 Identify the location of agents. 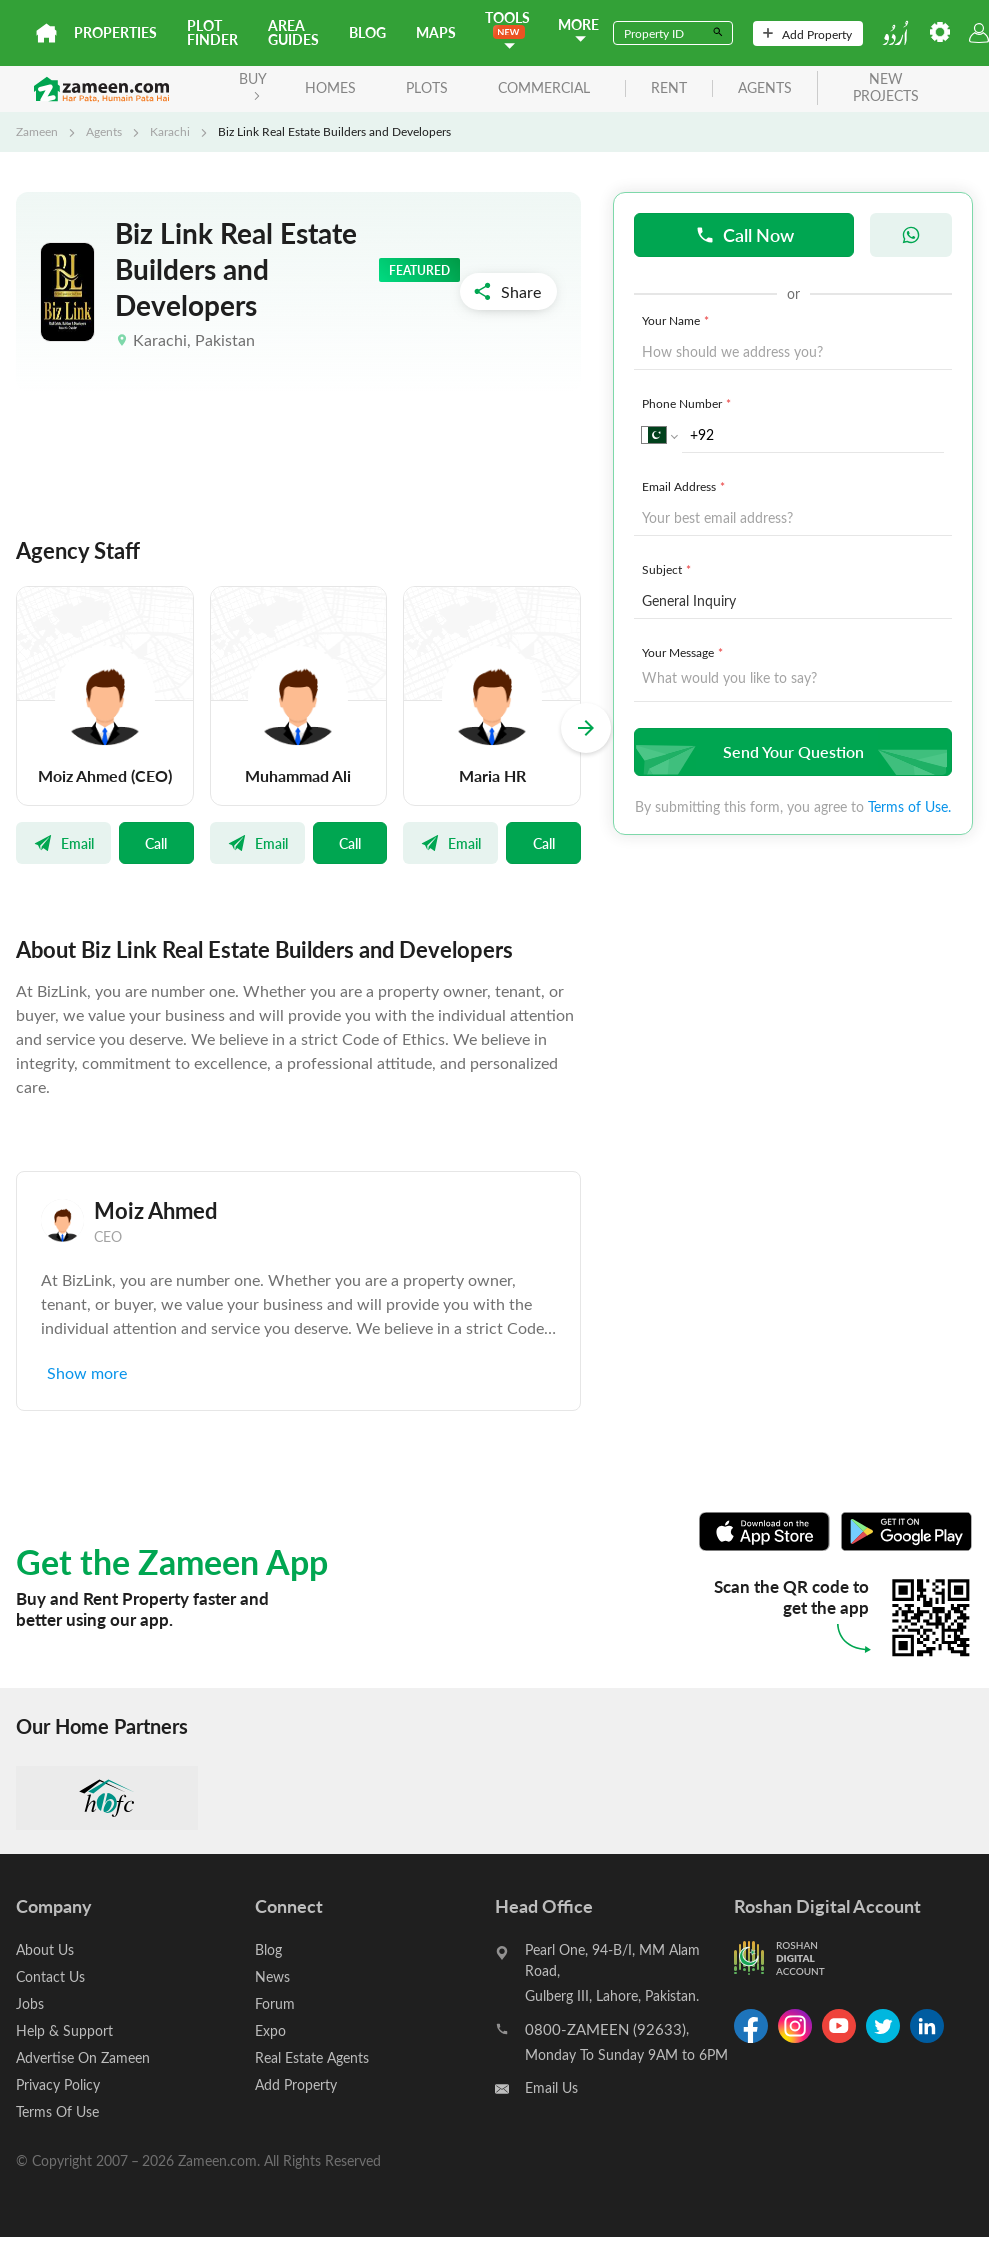
(765, 88).